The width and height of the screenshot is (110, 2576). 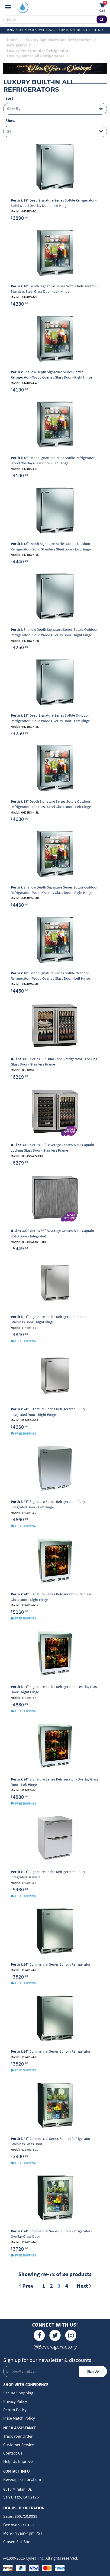 I want to click on Next, so click(x=84, y=2285).